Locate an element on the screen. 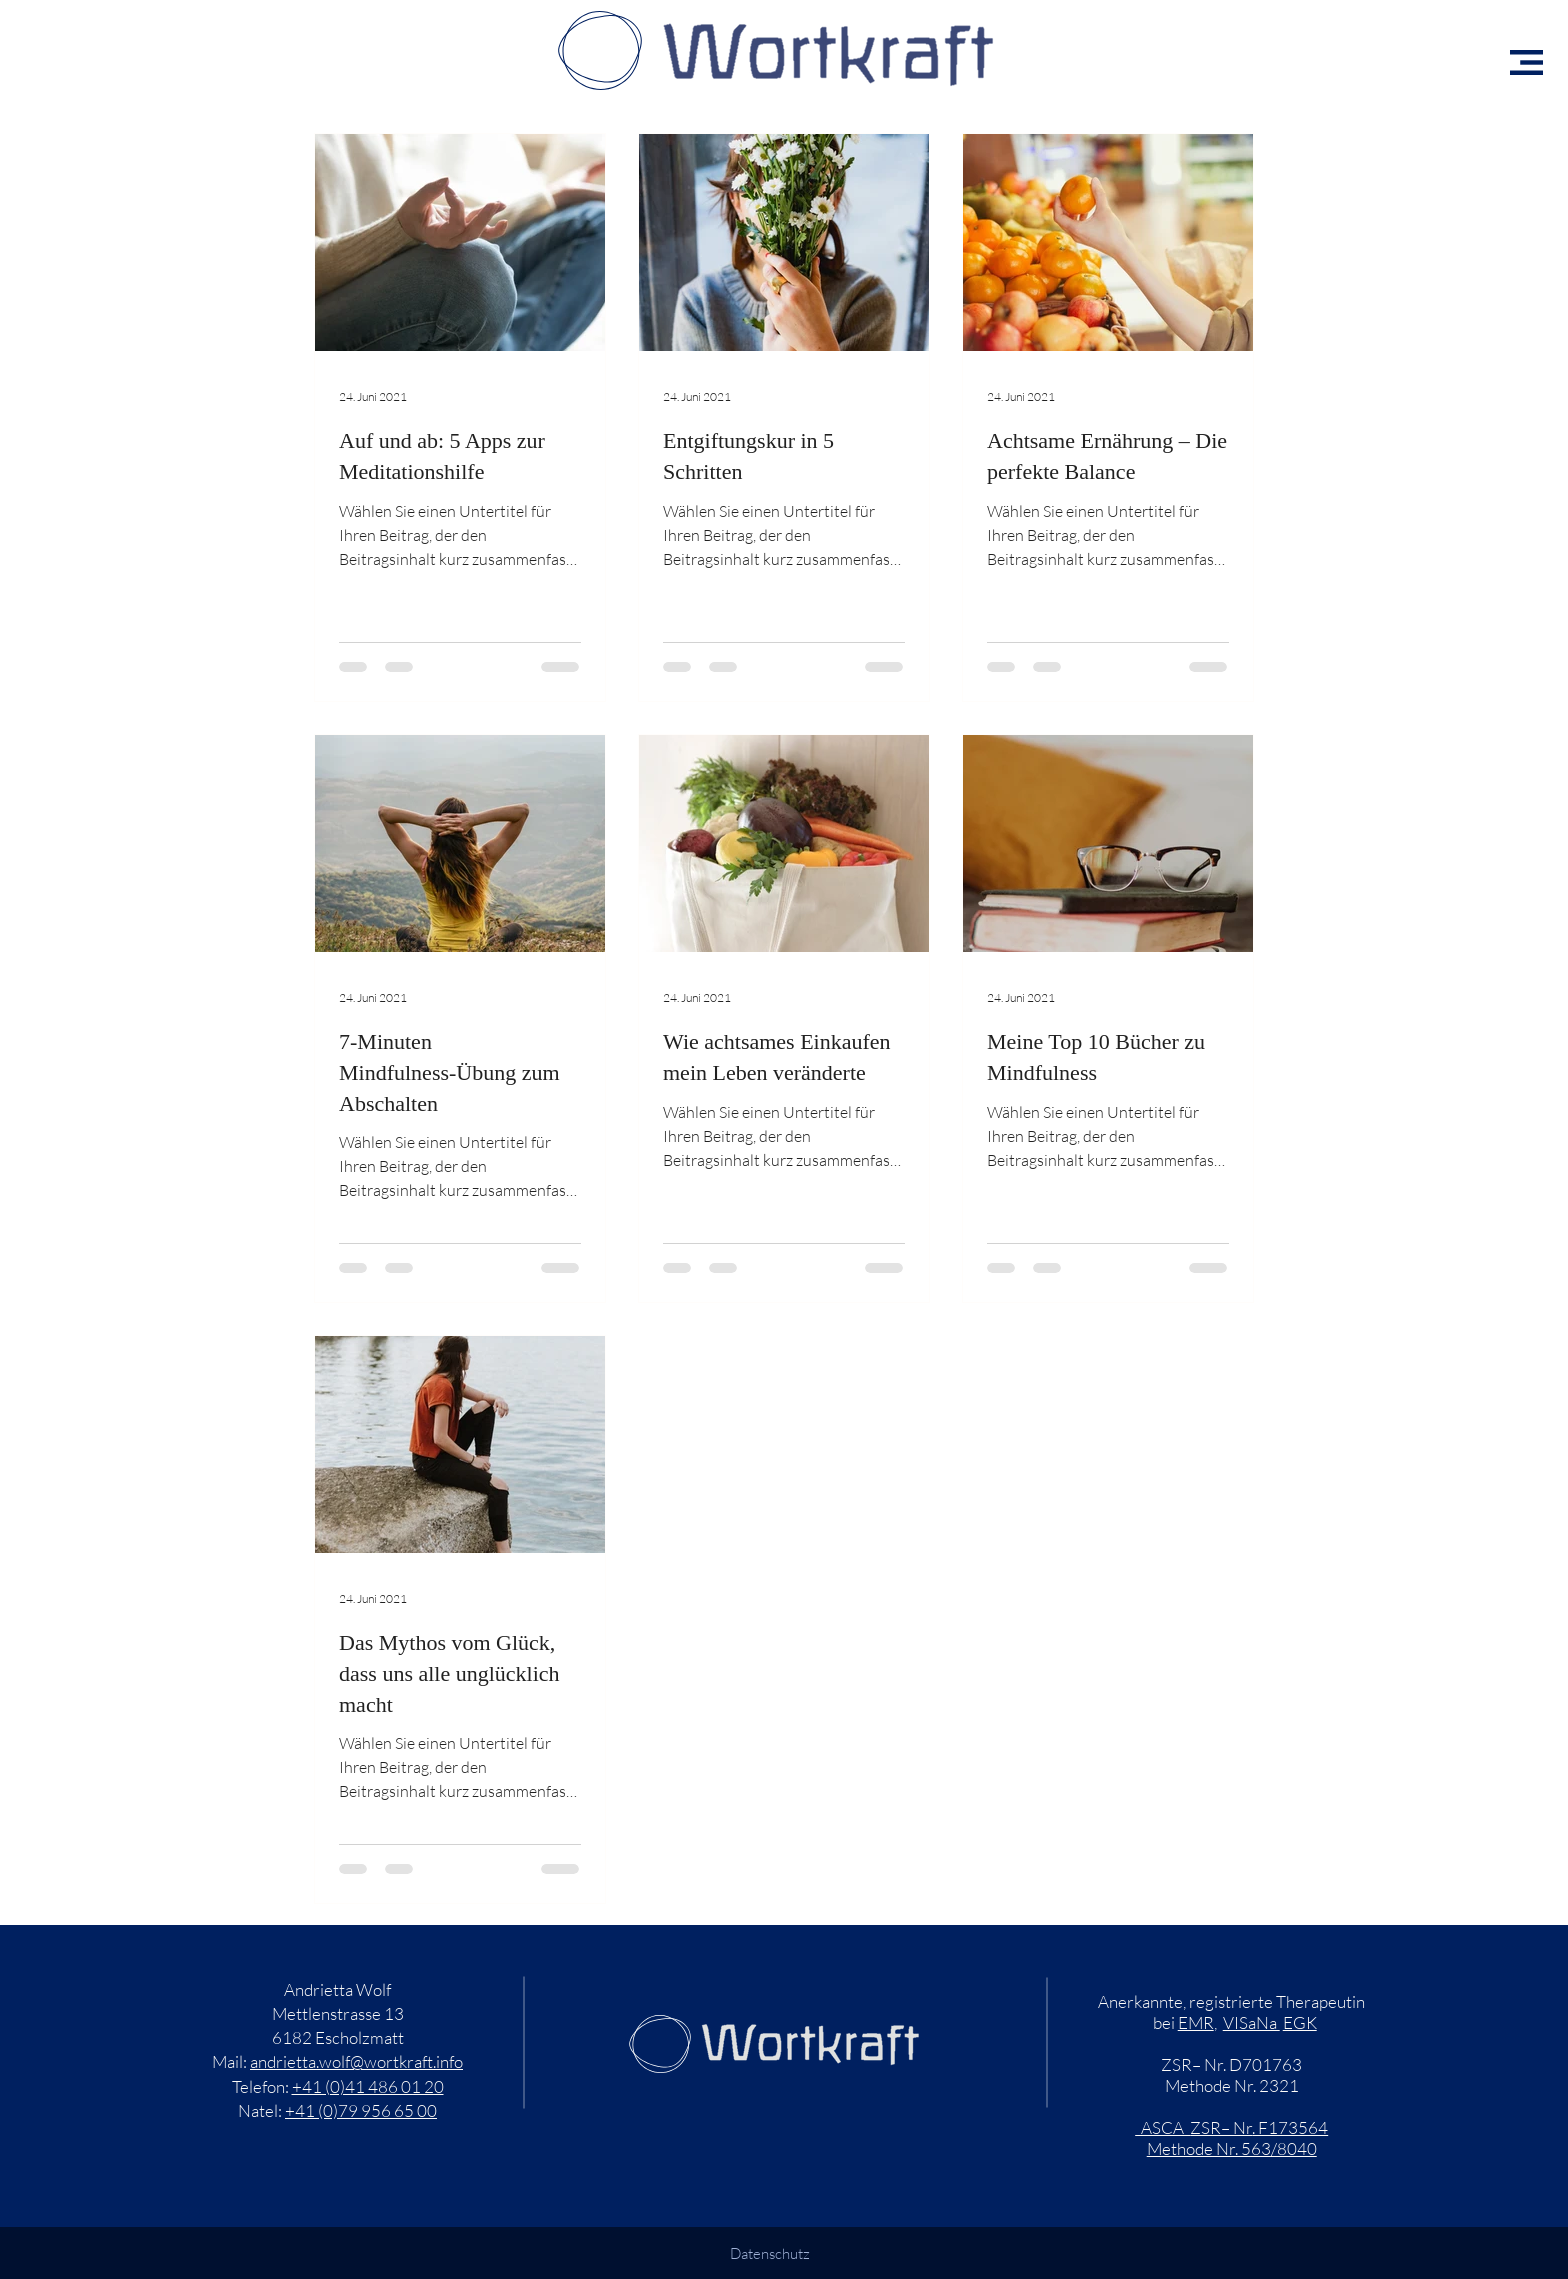 Image resolution: width=1568 pixels, height=2279 pixels. +41 (0)41 486 01 20 is located at coordinates (368, 2086).